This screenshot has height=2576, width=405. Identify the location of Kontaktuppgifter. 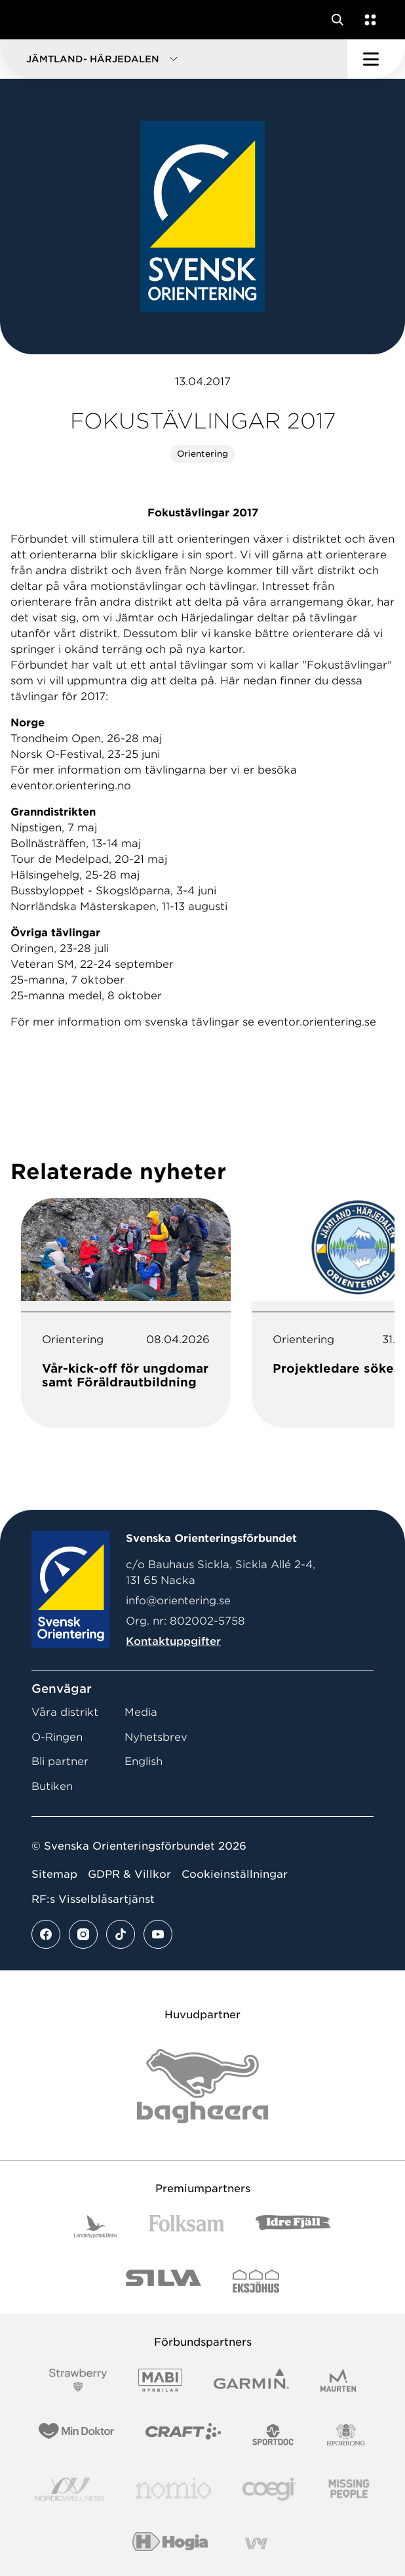
(173, 1641).